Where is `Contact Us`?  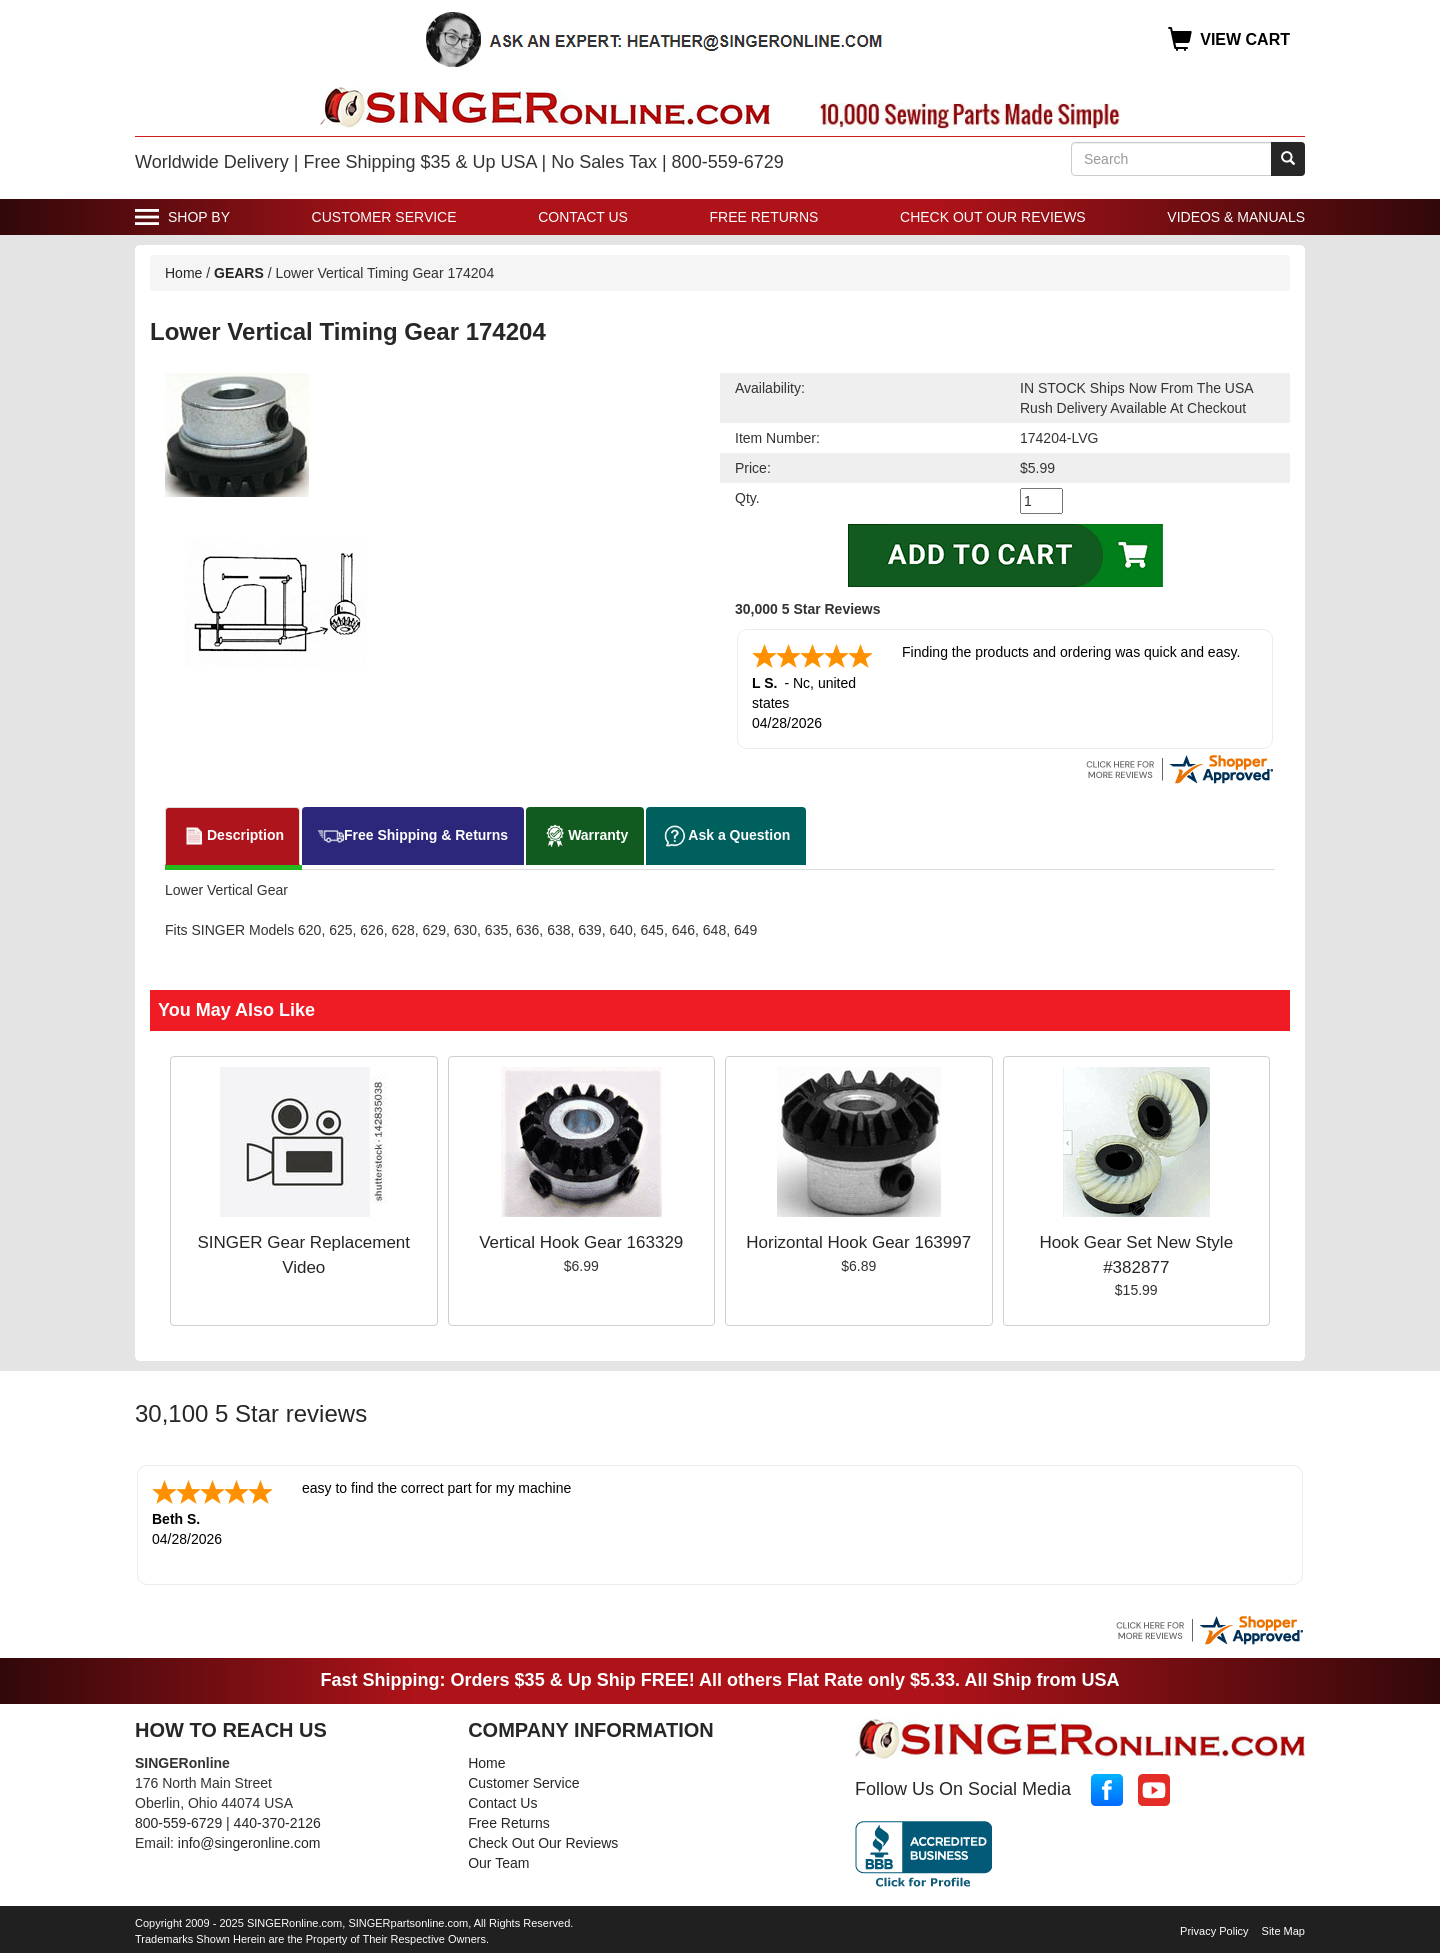
Contact Us is located at coordinates (583, 217).